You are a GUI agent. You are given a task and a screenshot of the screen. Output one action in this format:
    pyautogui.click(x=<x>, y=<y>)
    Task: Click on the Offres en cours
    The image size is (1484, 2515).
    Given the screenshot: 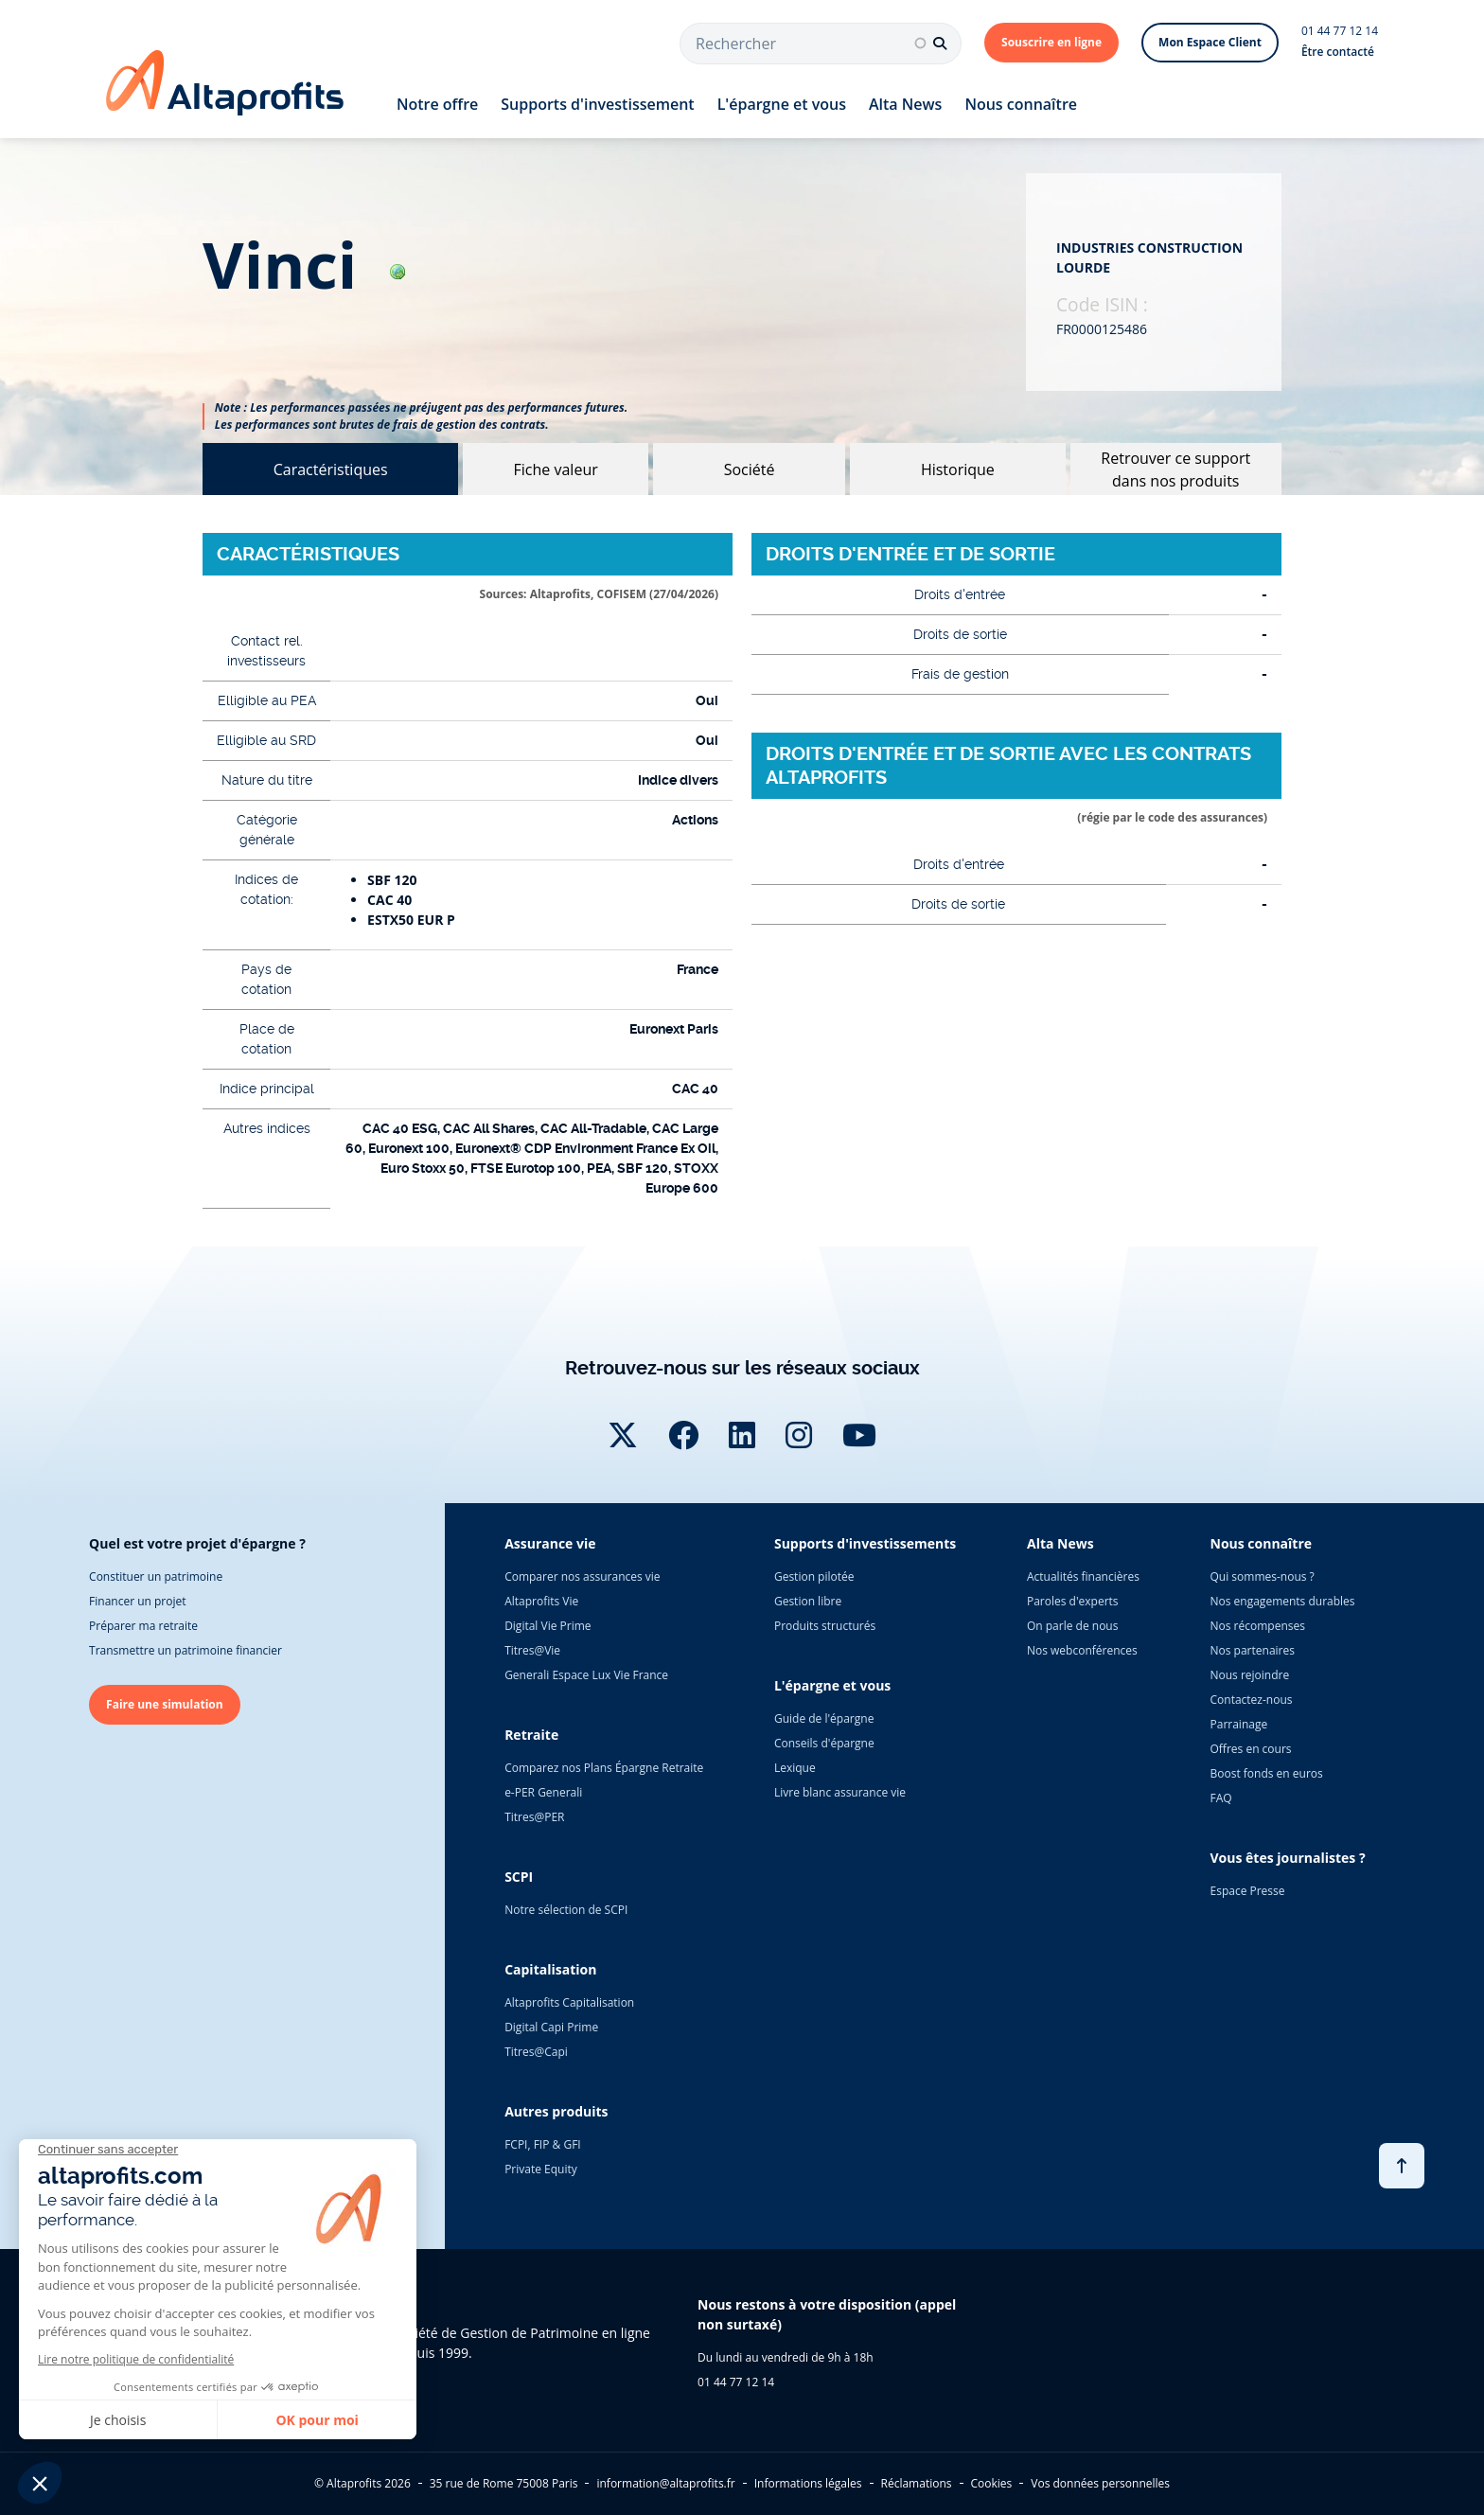 What is the action you would take?
    pyautogui.click(x=1251, y=1749)
    